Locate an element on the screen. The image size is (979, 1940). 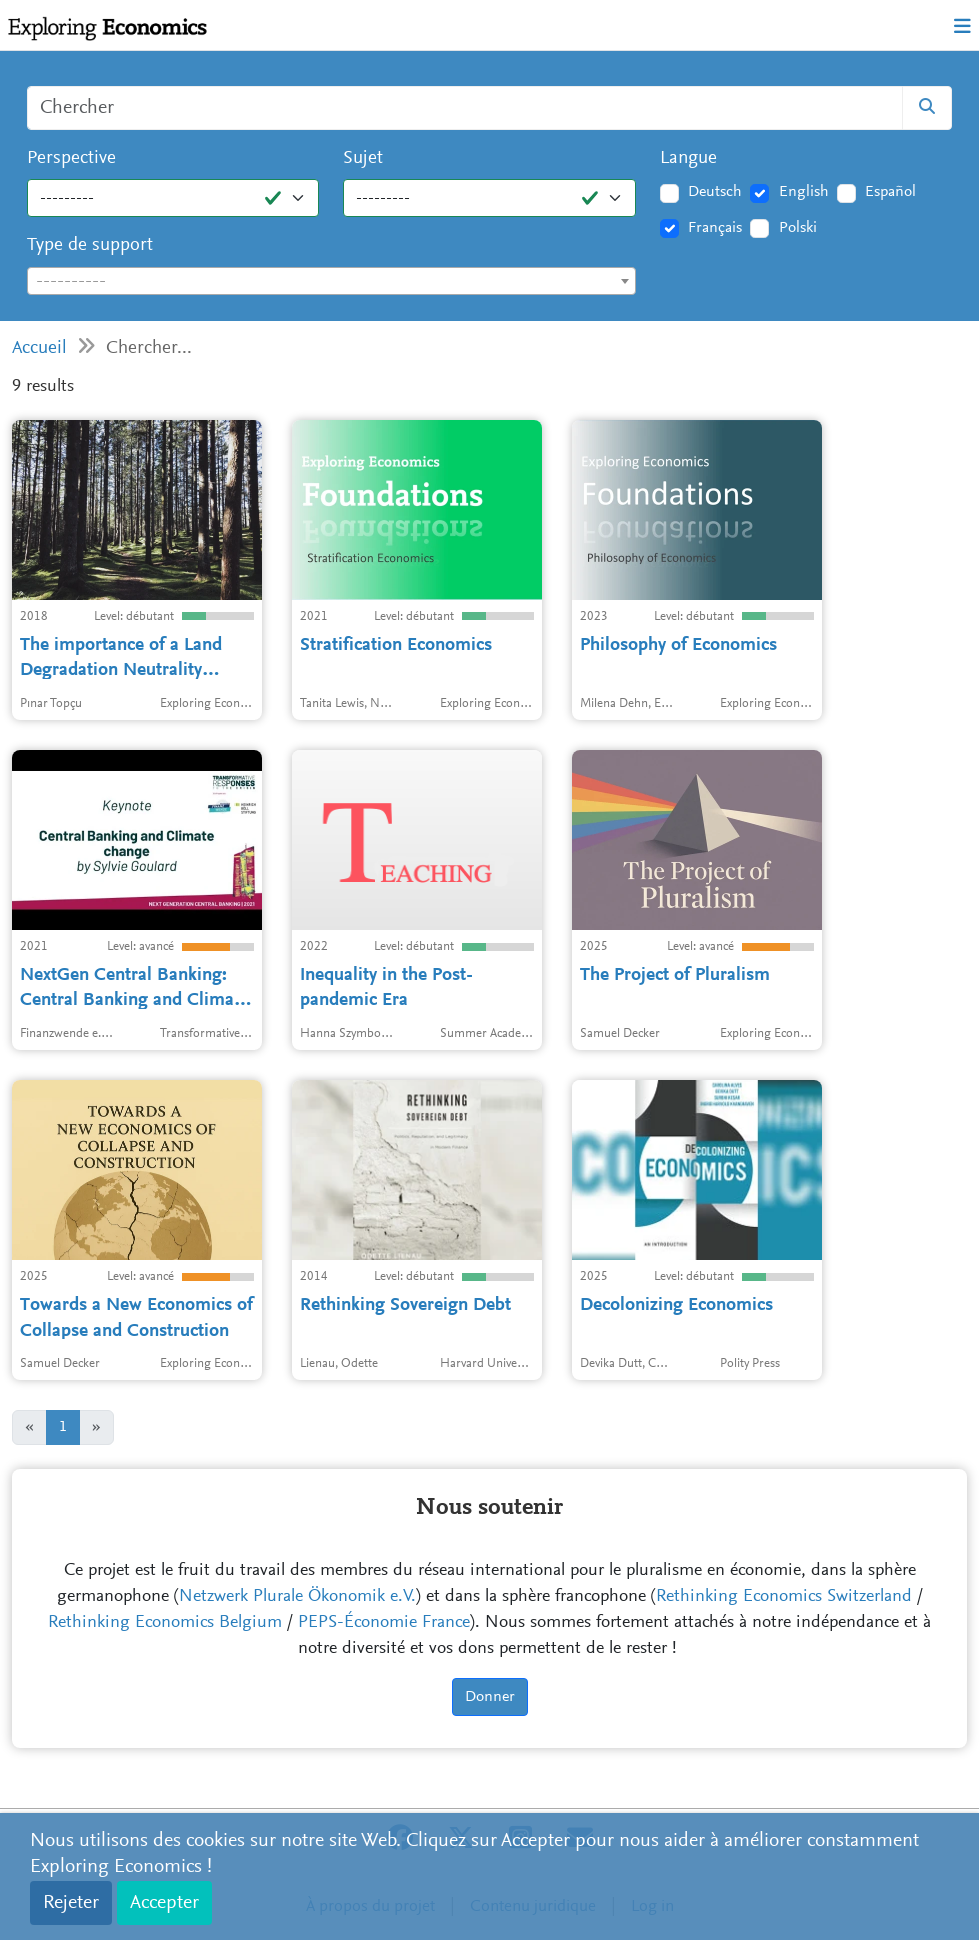
Netzwerk Plurale Ökonomik e.V. is located at coordinates (297, 1597).